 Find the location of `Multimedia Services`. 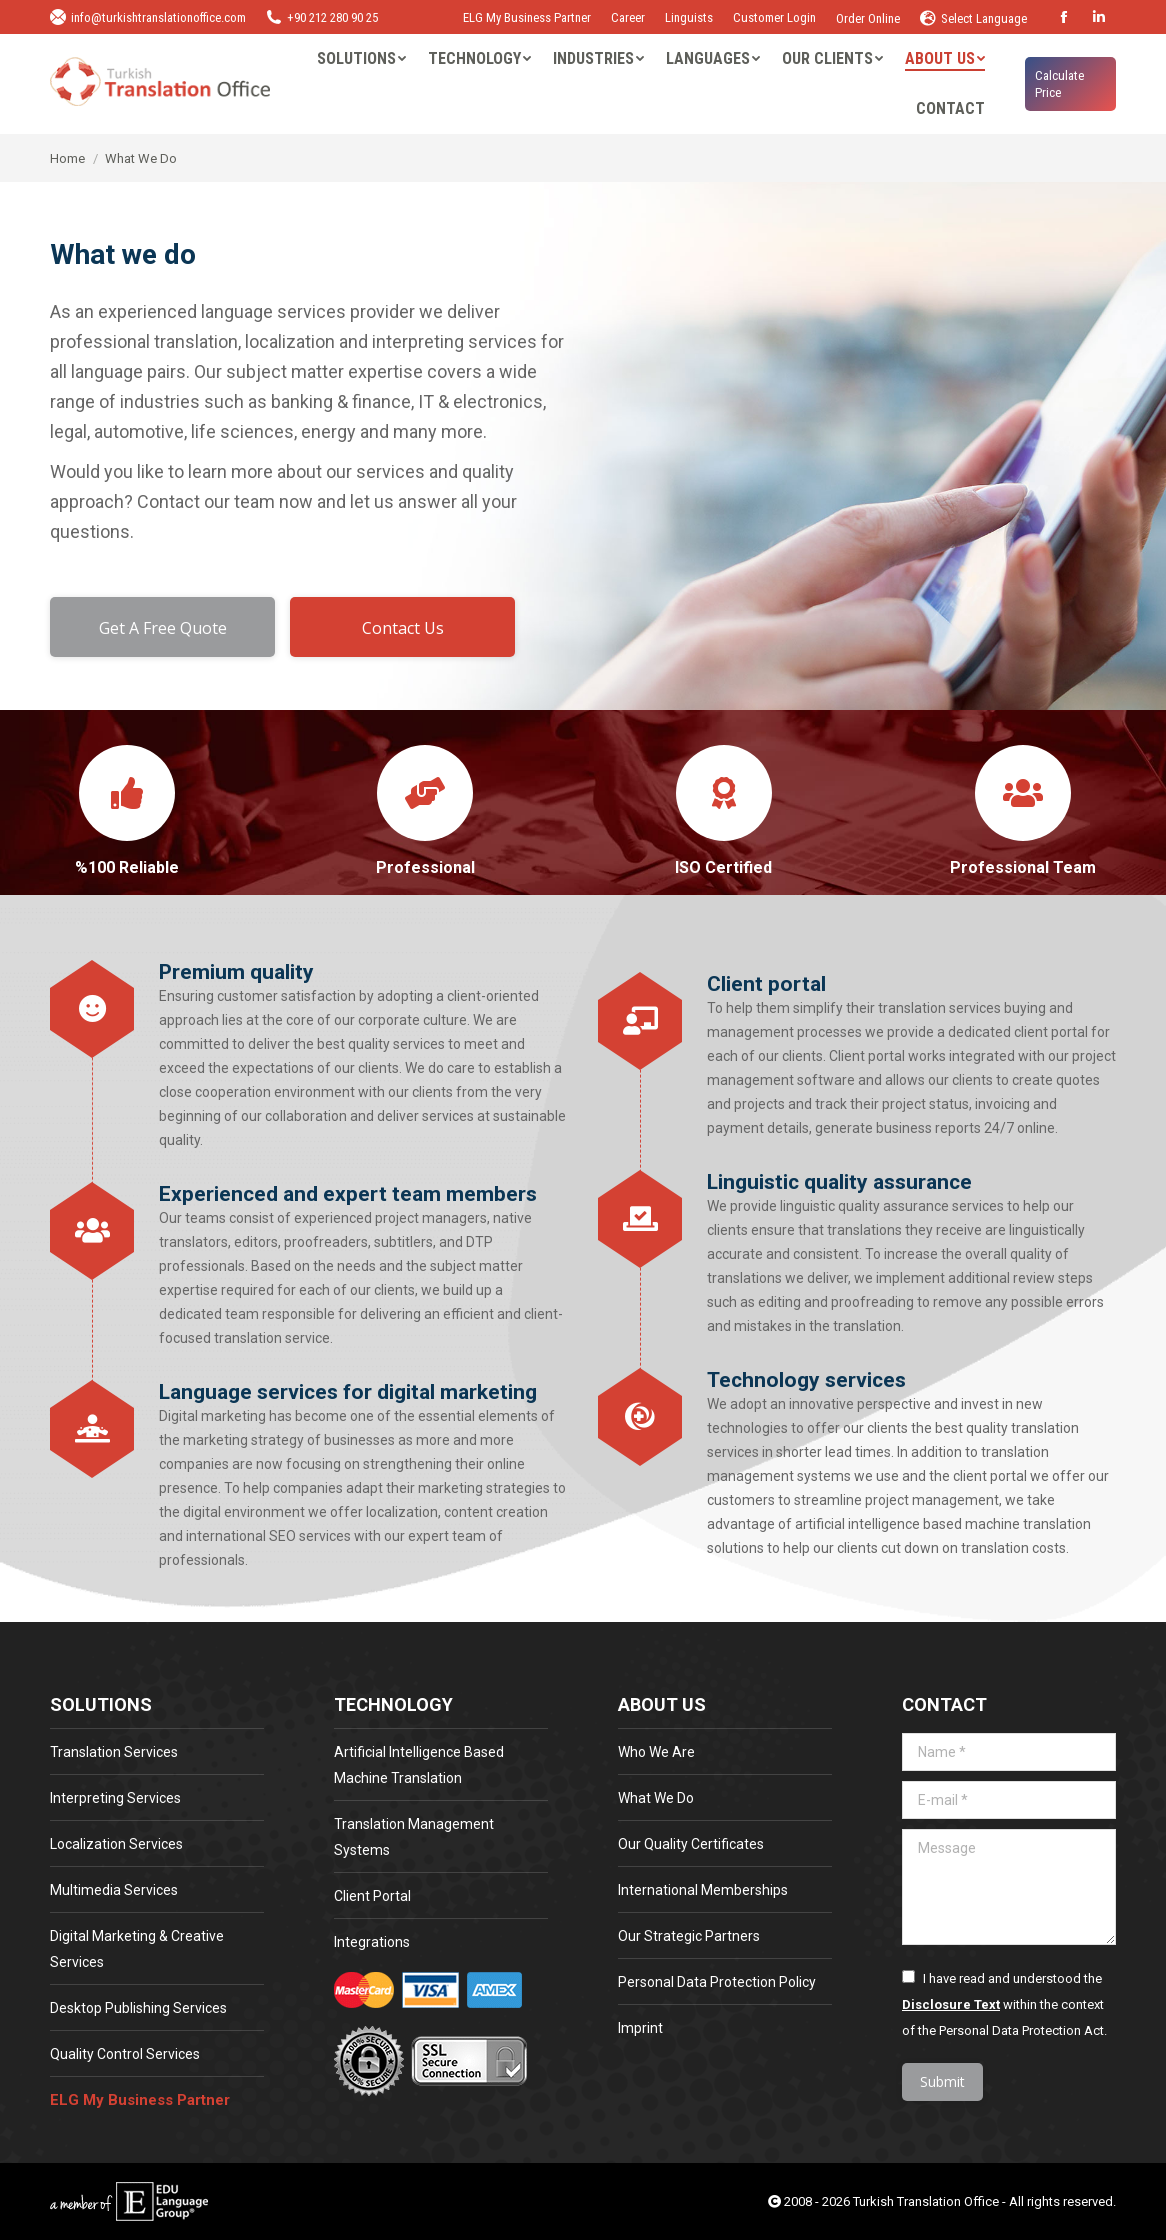

Multimedia Services is located at coordinates (114, 1890).